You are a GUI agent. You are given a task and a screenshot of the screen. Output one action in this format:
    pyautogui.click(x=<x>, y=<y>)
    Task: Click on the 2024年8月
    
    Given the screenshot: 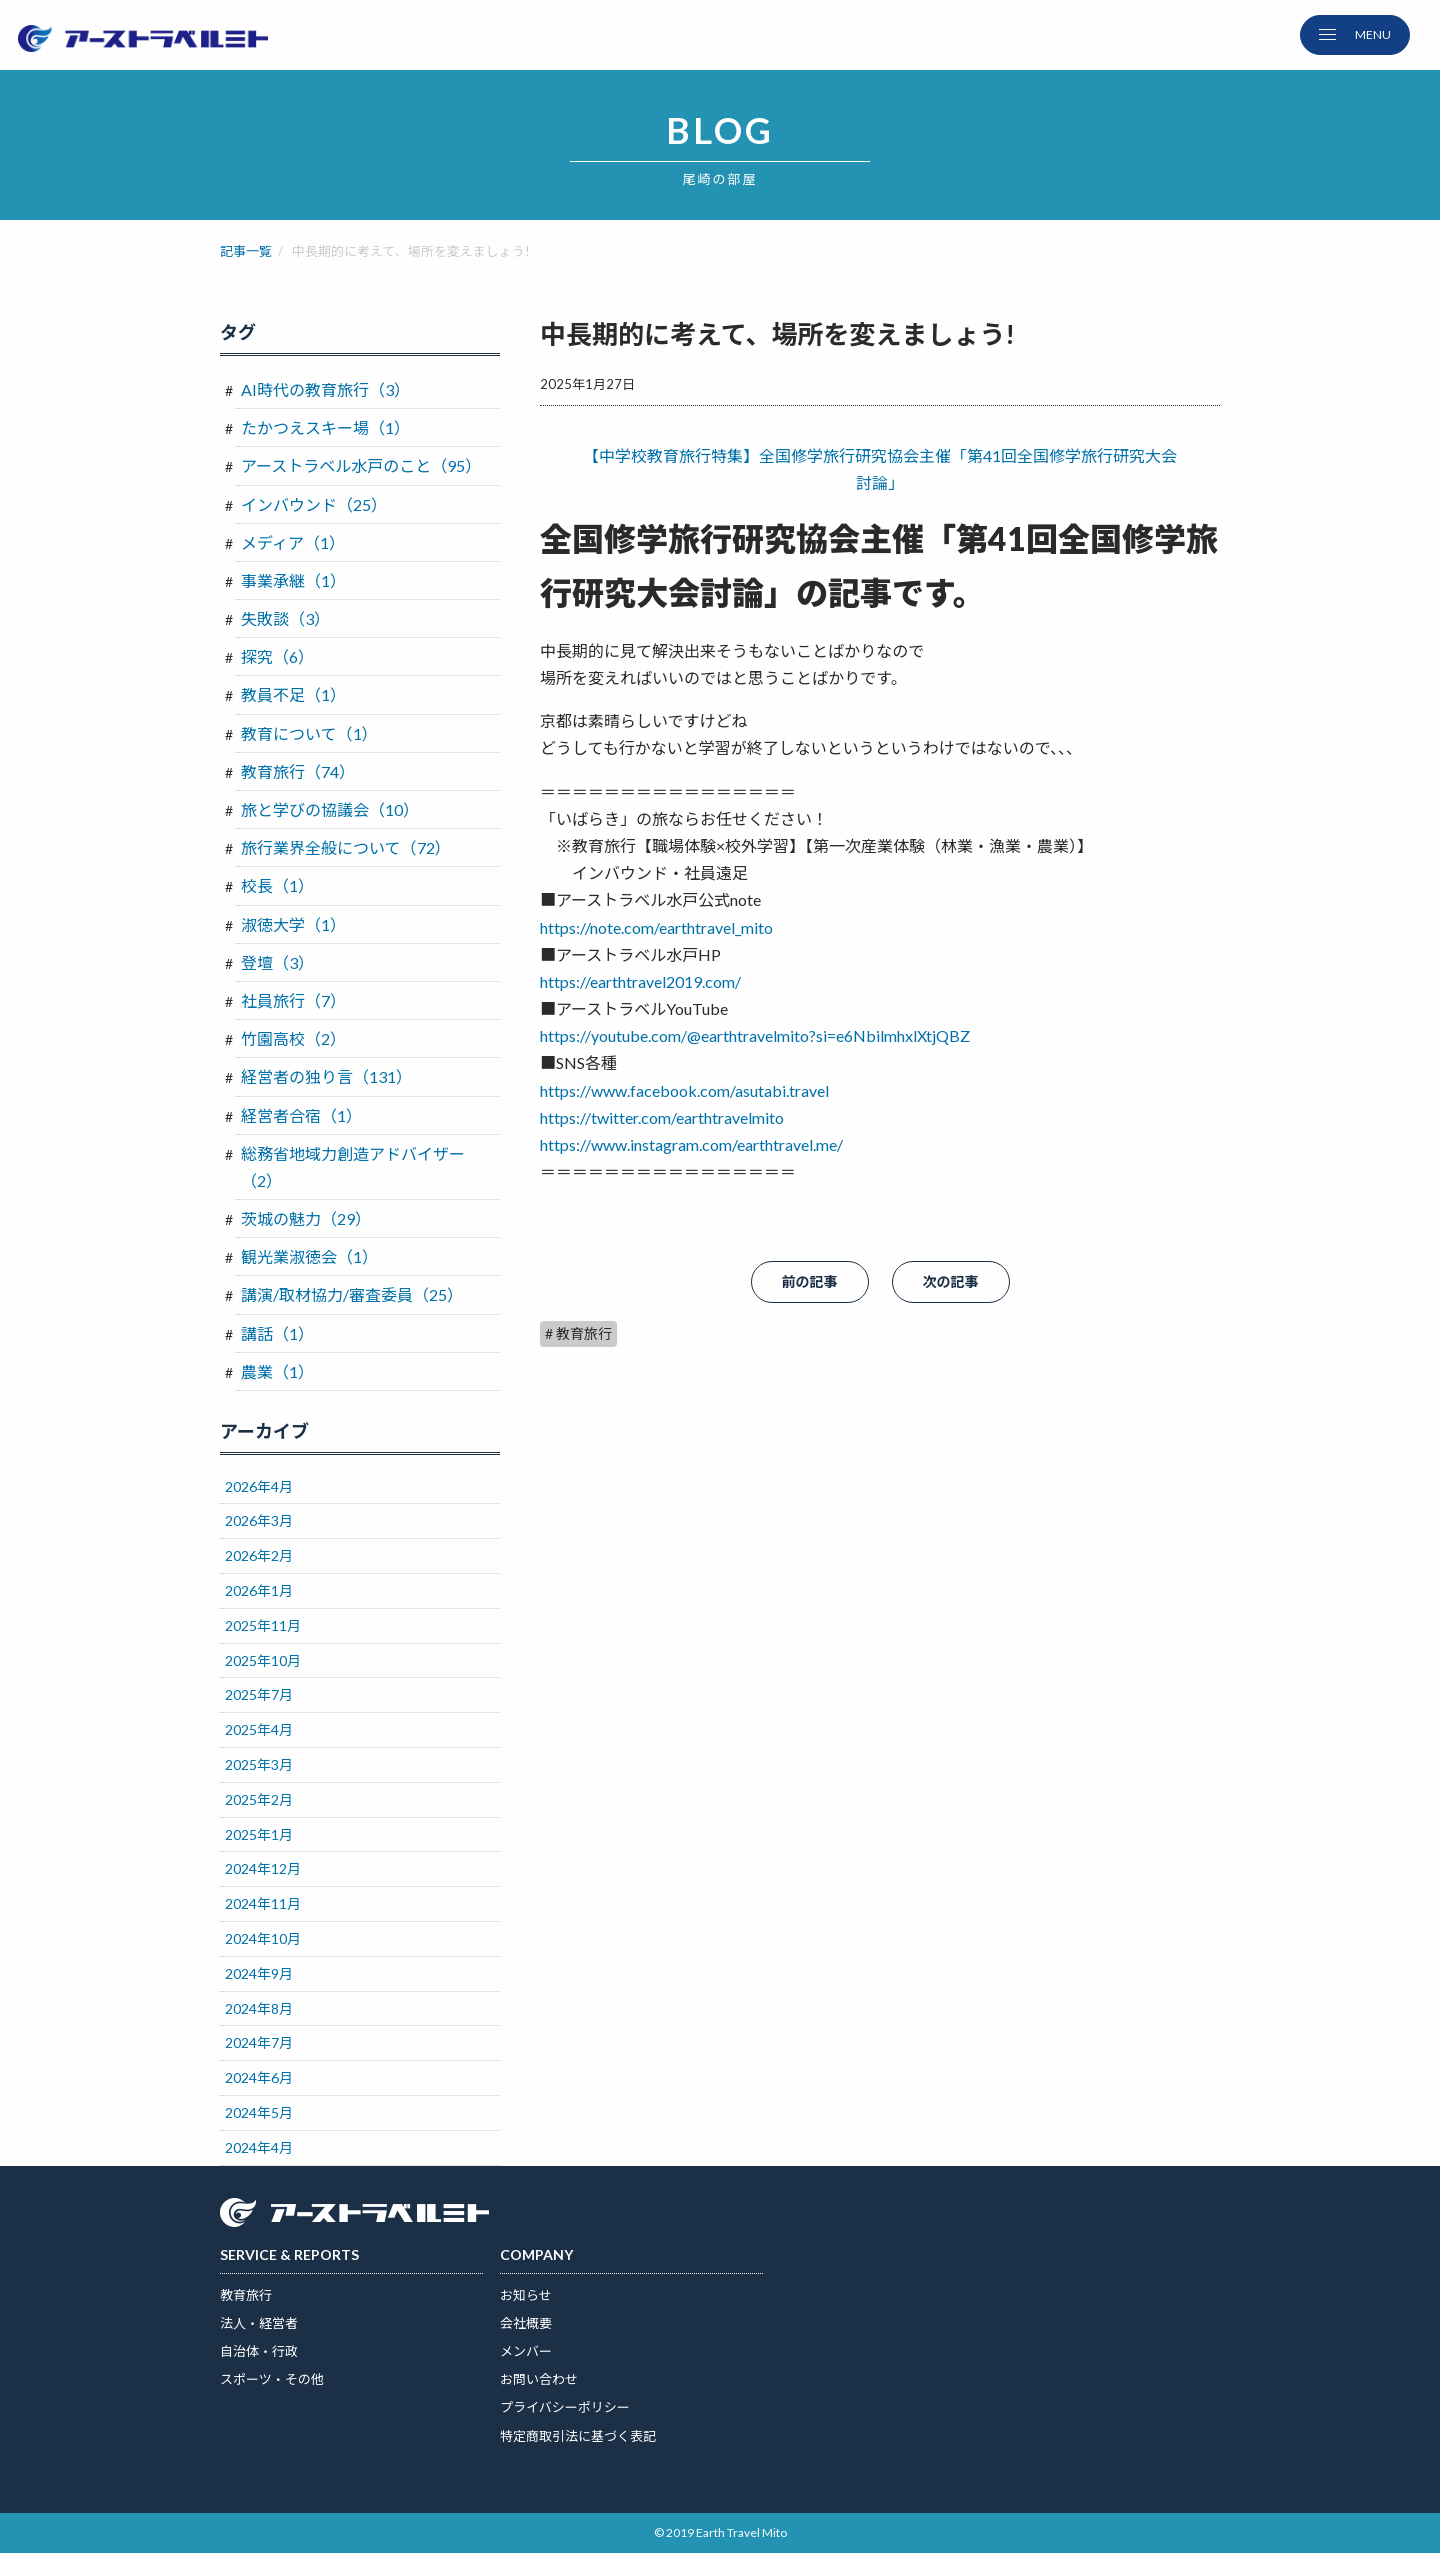 What is the action you would take?
    pyautogui.click(x=259, y=2008)
    